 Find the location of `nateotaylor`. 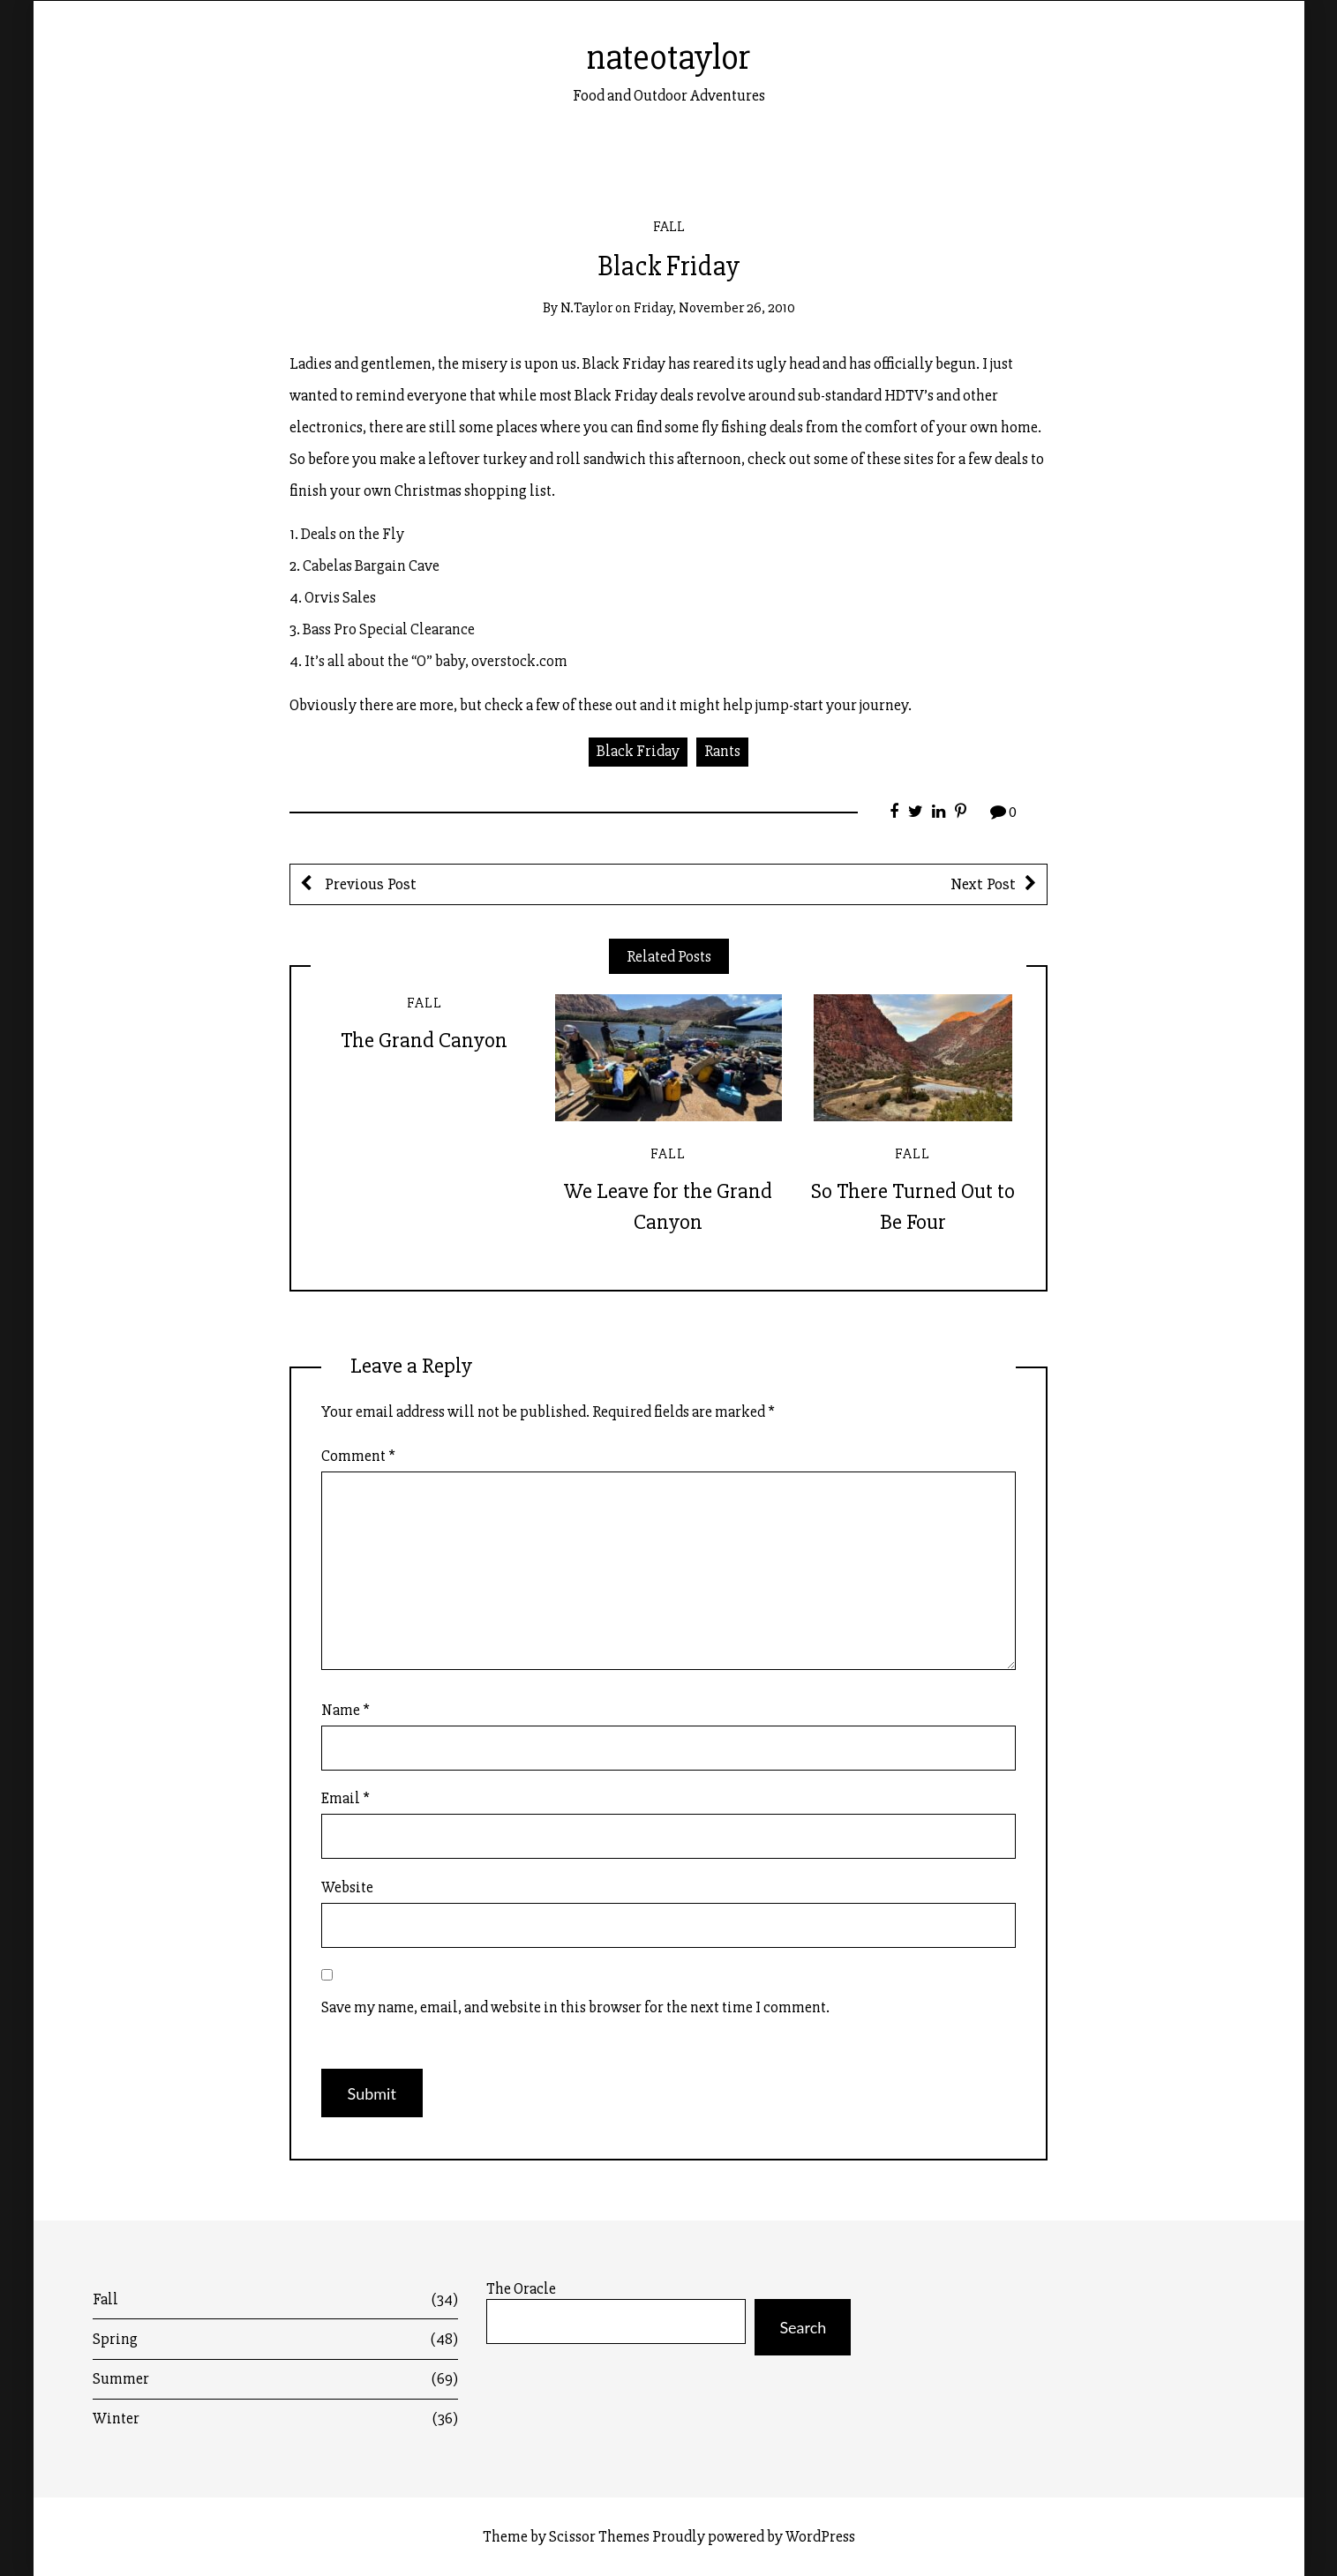

nateotaylor is located at coordinates (668, 57).